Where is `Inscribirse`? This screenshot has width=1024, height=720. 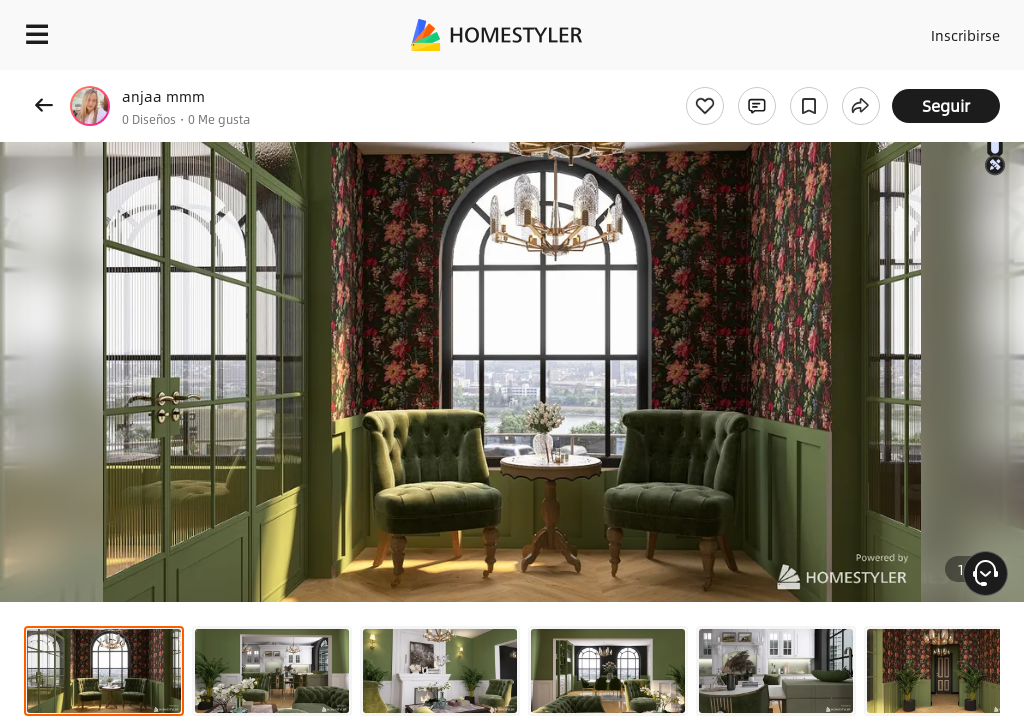 Inscribirse is located at coordinates (962, 30).